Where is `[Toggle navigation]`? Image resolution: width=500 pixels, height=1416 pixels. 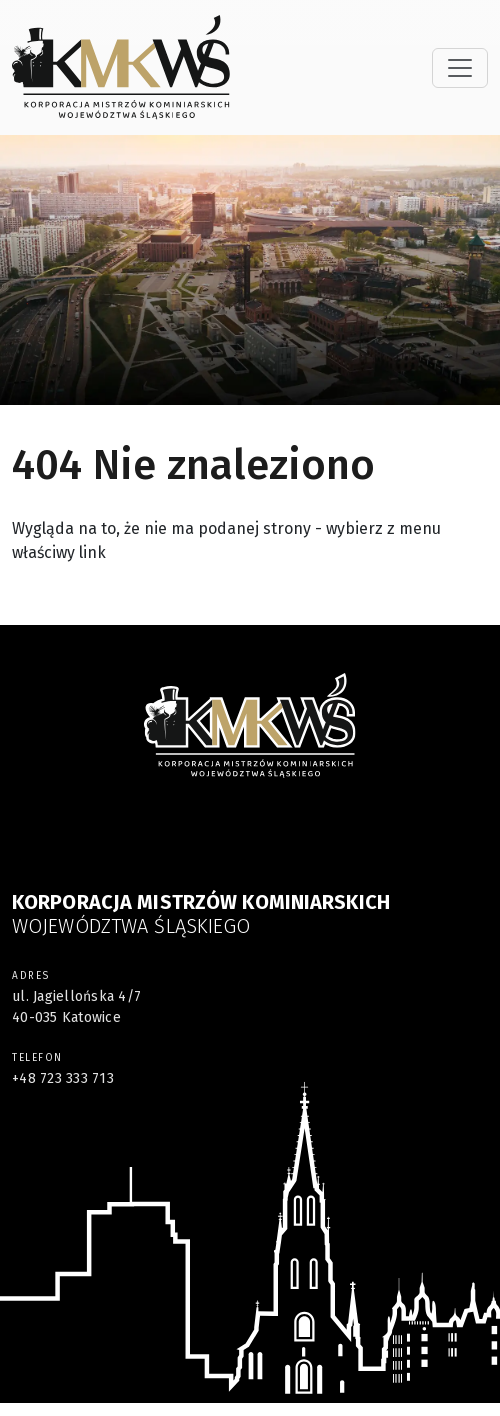 [Toggle navigation] is located at coordinates (460, 68).